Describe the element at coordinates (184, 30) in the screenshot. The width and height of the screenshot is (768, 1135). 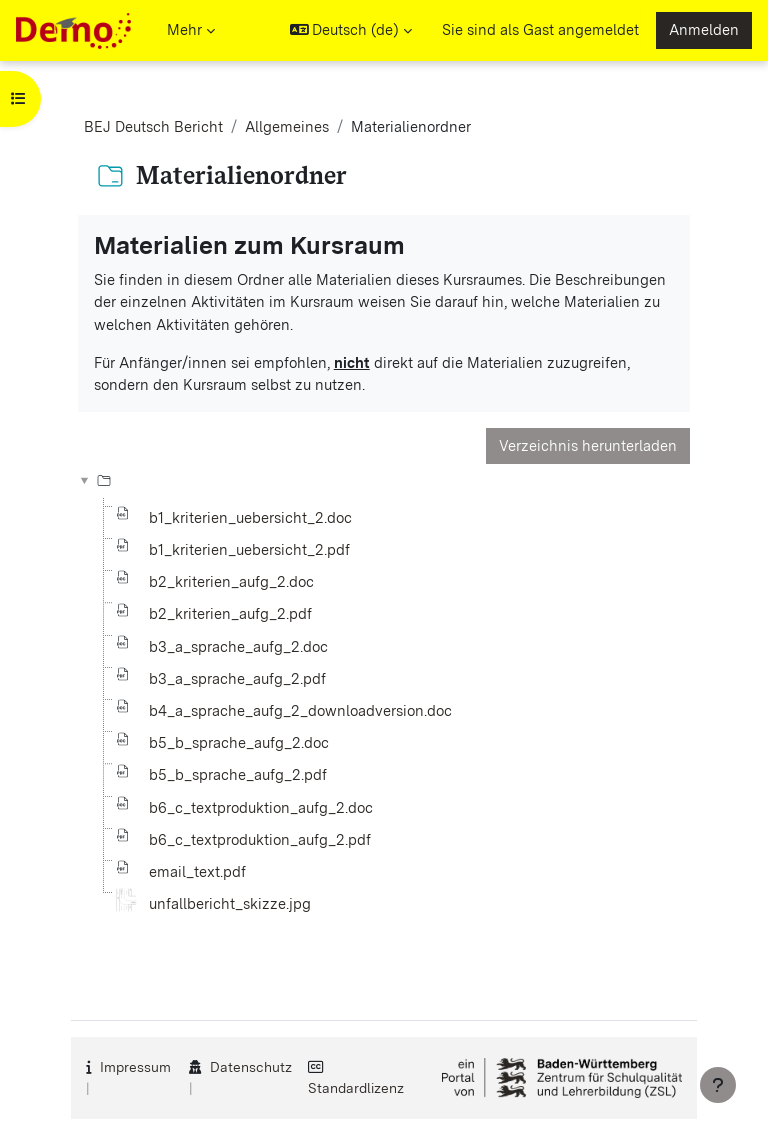
I see `Mehr [menuitem]` at that location.